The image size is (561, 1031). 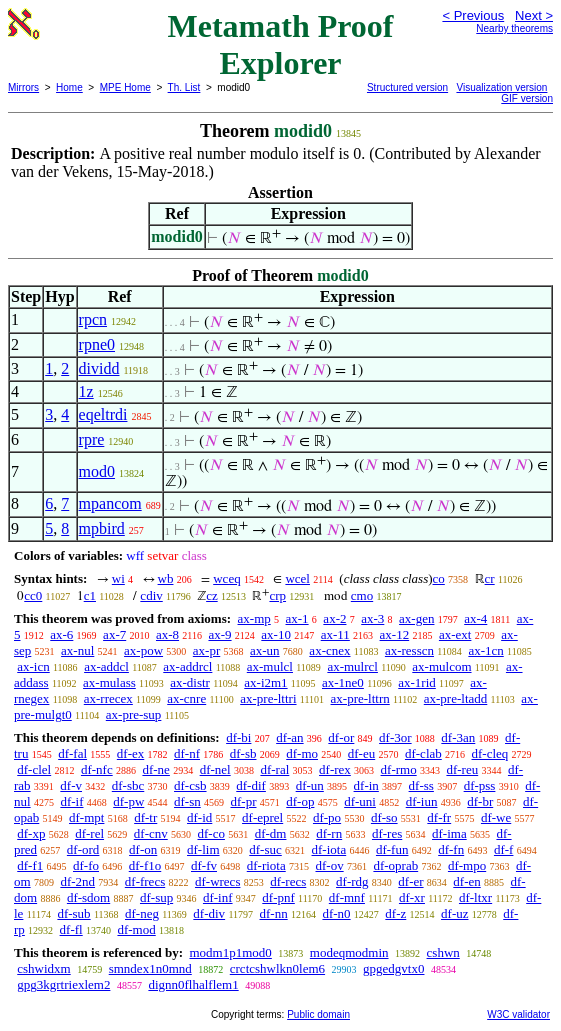 What do you see at coordinates (265, 682) in the screenshot?
I see `ax-i2m1` at bounding box center [265, 682].